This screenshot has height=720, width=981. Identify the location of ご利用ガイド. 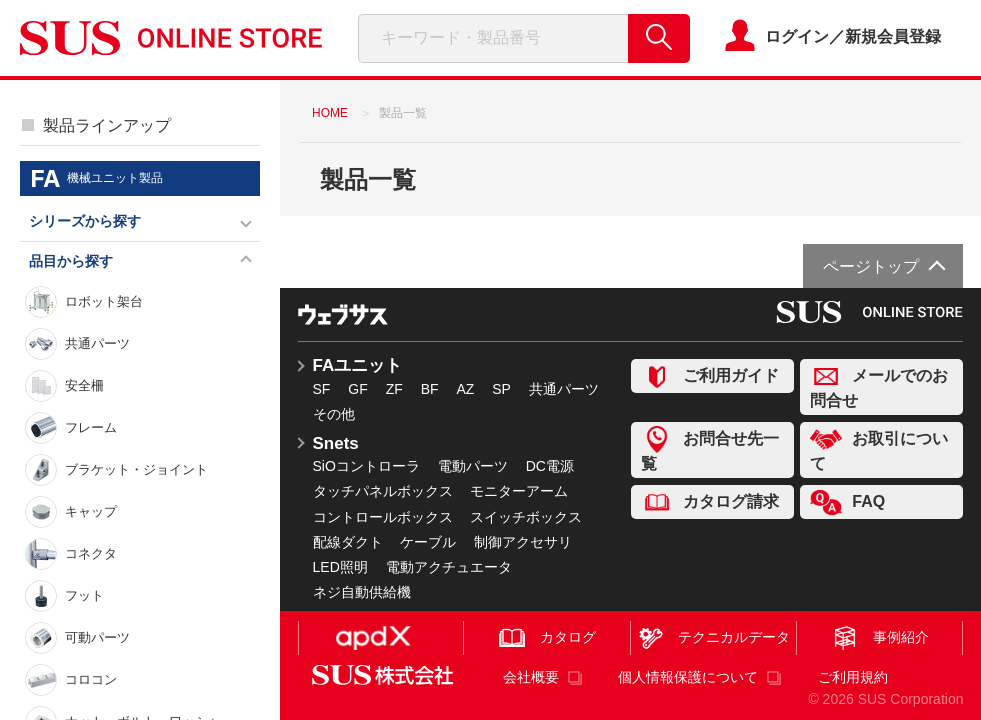
(710, 376).